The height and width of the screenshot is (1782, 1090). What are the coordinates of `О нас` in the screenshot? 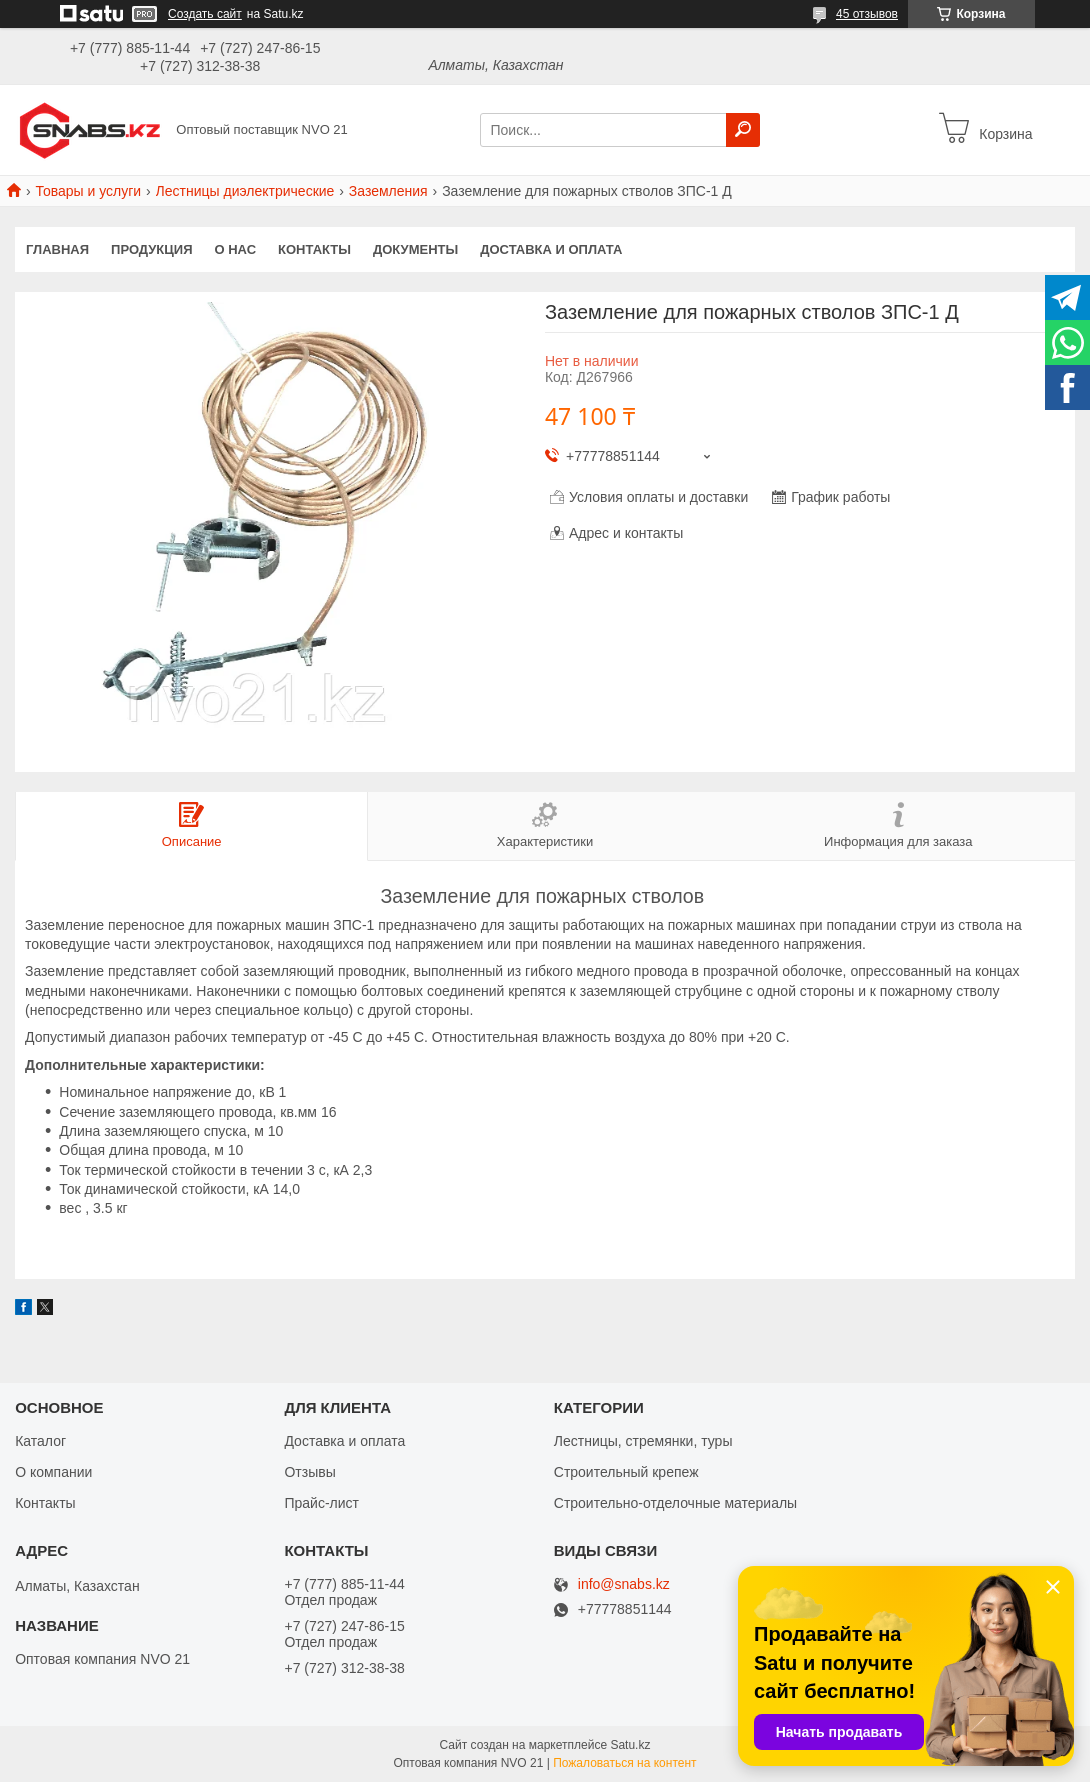 It's located at (236, 249).